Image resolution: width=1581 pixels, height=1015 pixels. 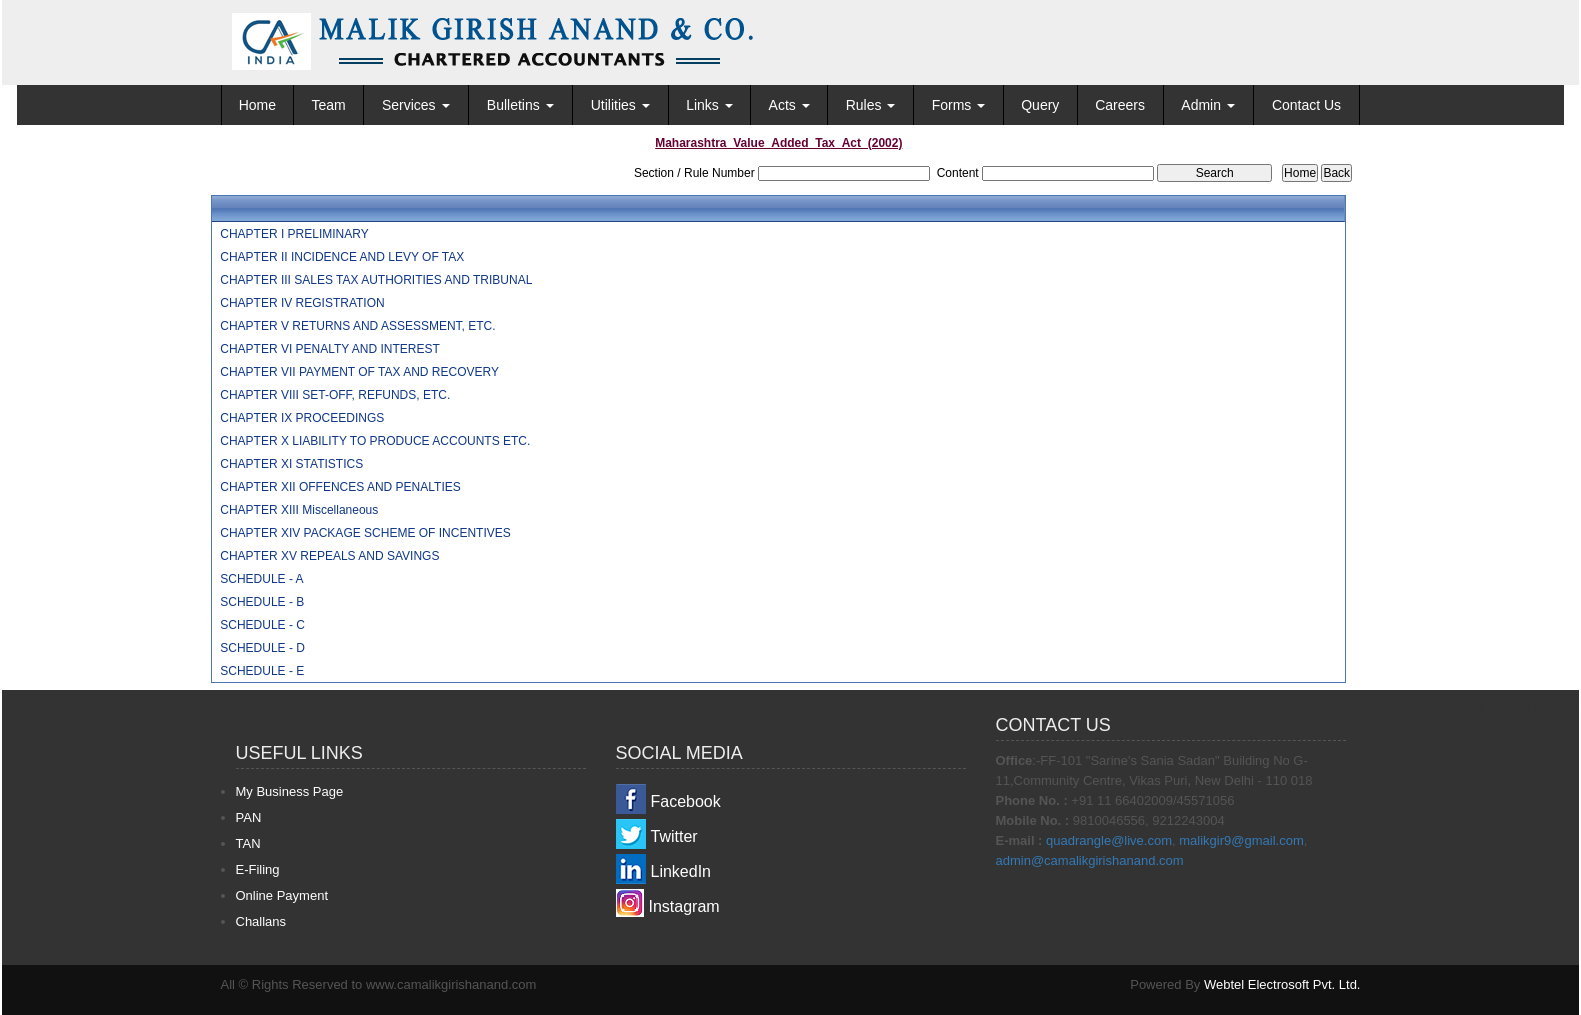 I want to click on CHAPTER XIII Miscellaneous, so click(x=299, y=510).